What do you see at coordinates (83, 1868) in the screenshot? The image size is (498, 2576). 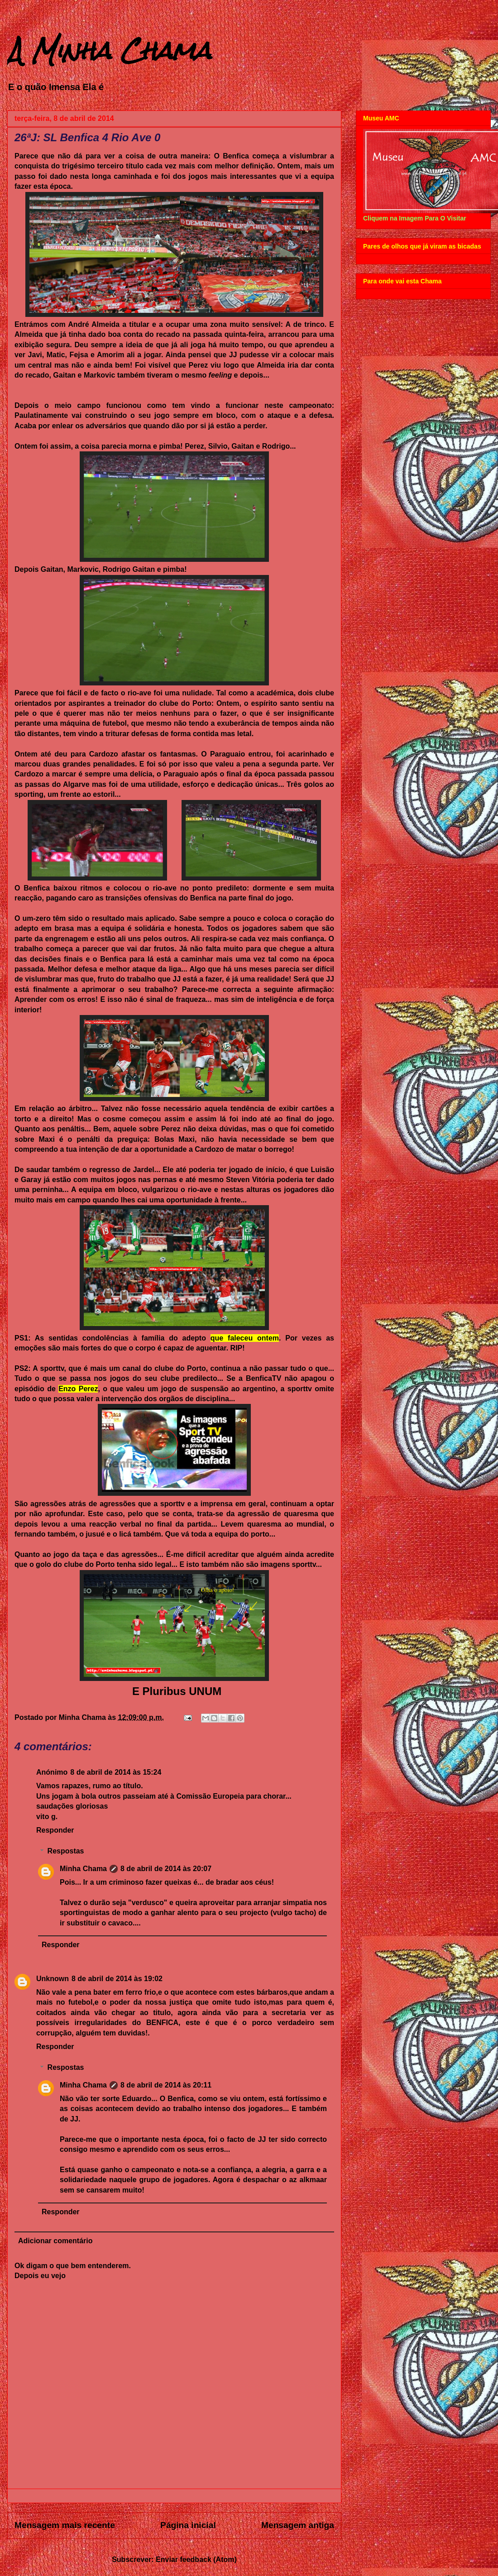 I see `Minha Chama` at bounding box center [83, 1868].